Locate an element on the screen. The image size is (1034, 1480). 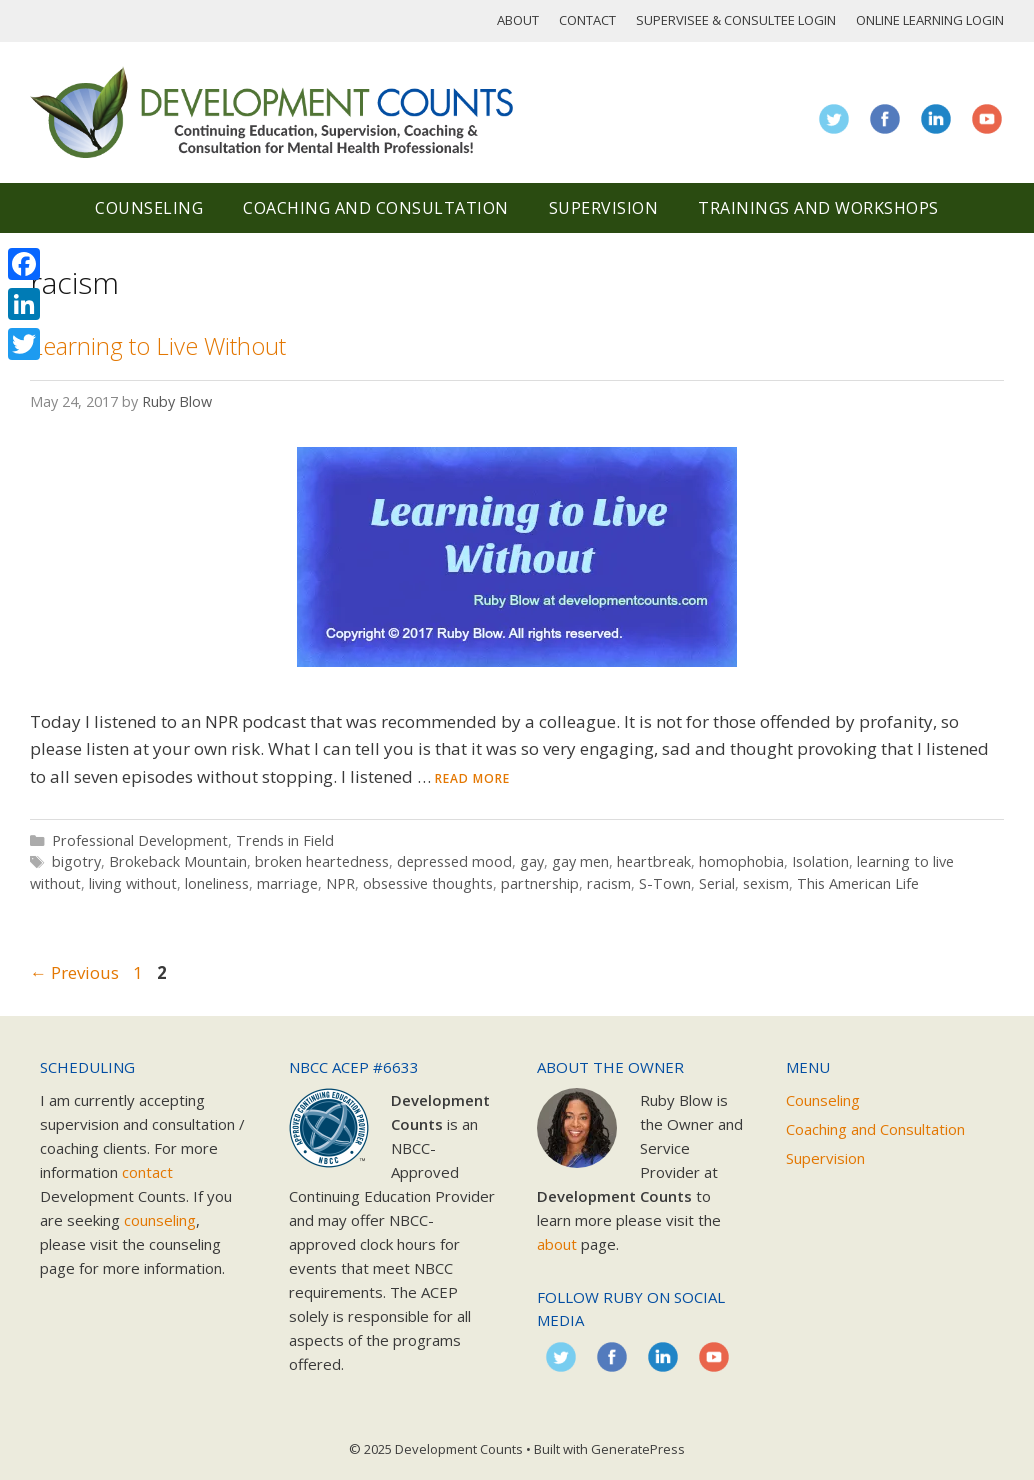
counseling is located at coordinates (160, 1220).